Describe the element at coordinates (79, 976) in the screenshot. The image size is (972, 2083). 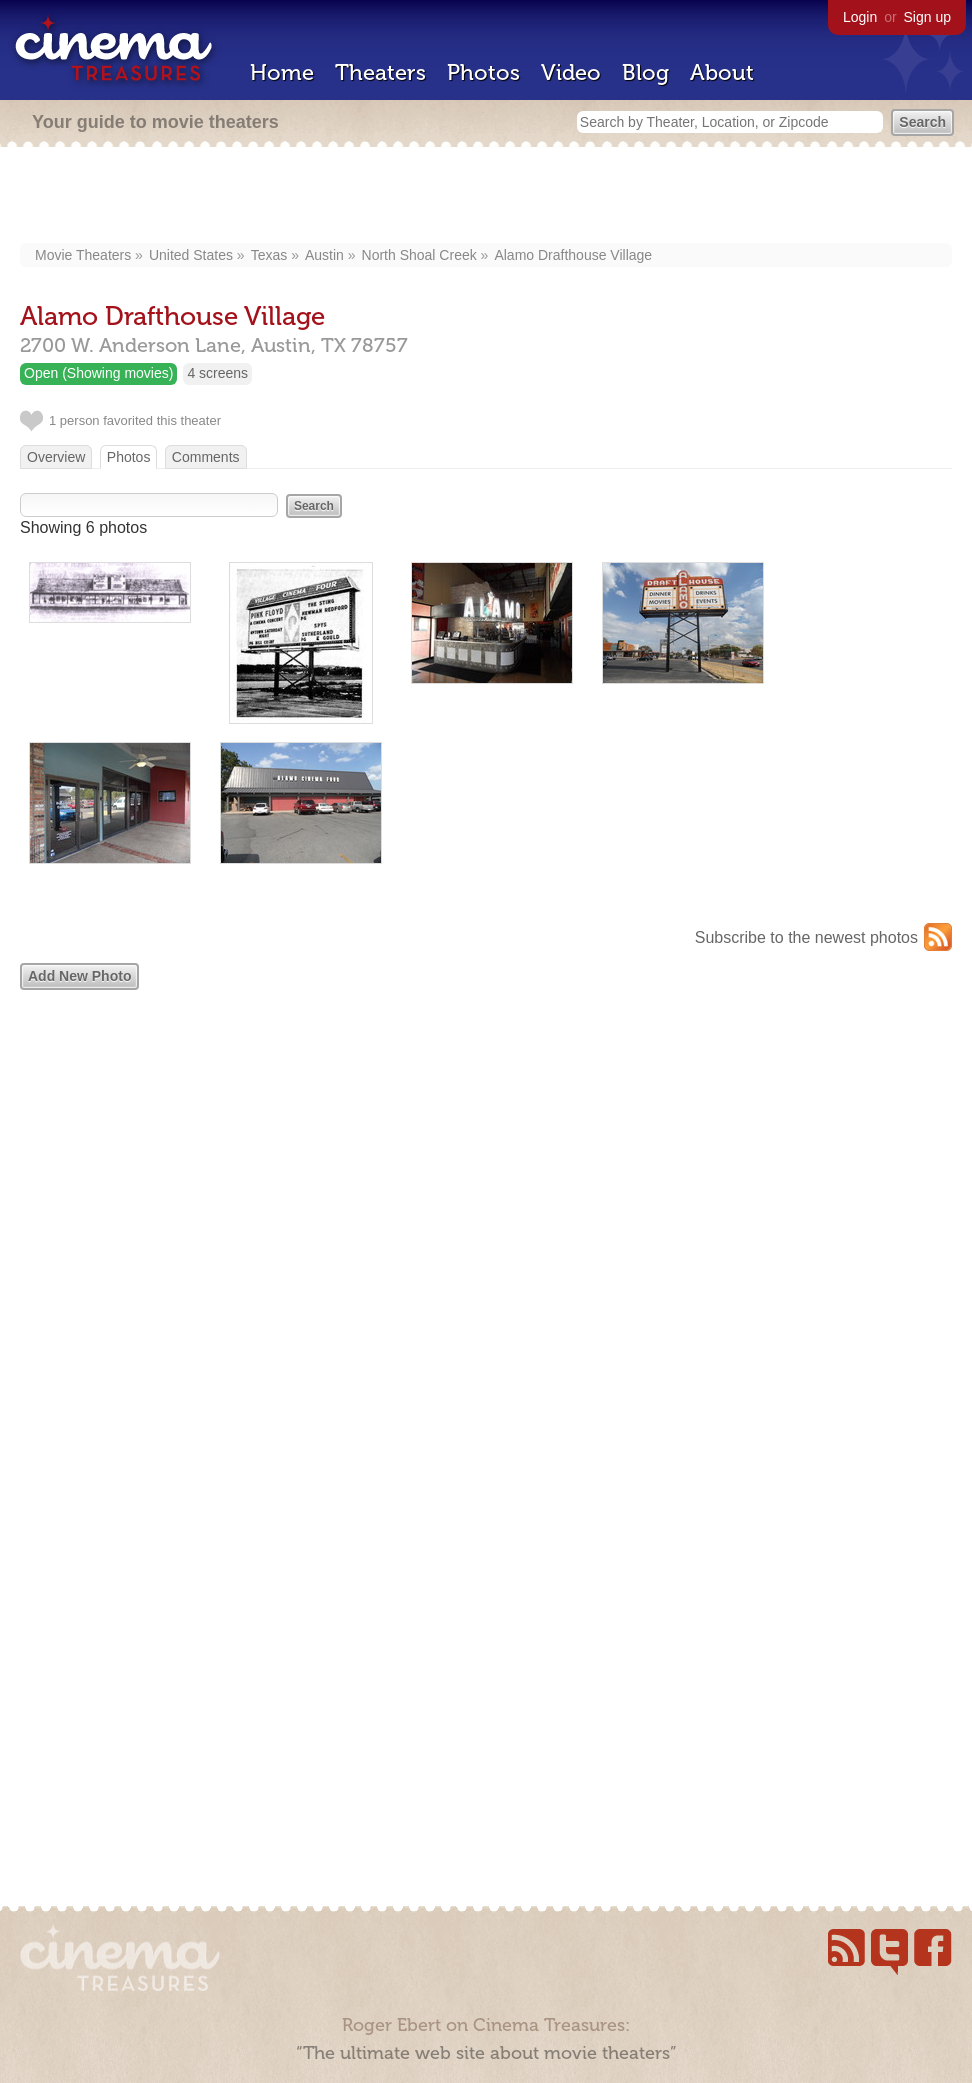
I see `Add New Photo` at that location.